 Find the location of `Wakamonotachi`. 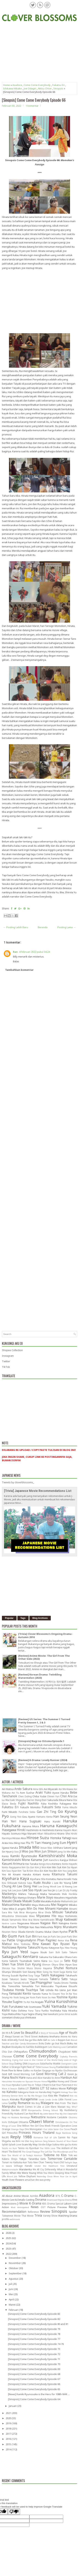

Wakamonotachi is located at coordinates (10, 2169).